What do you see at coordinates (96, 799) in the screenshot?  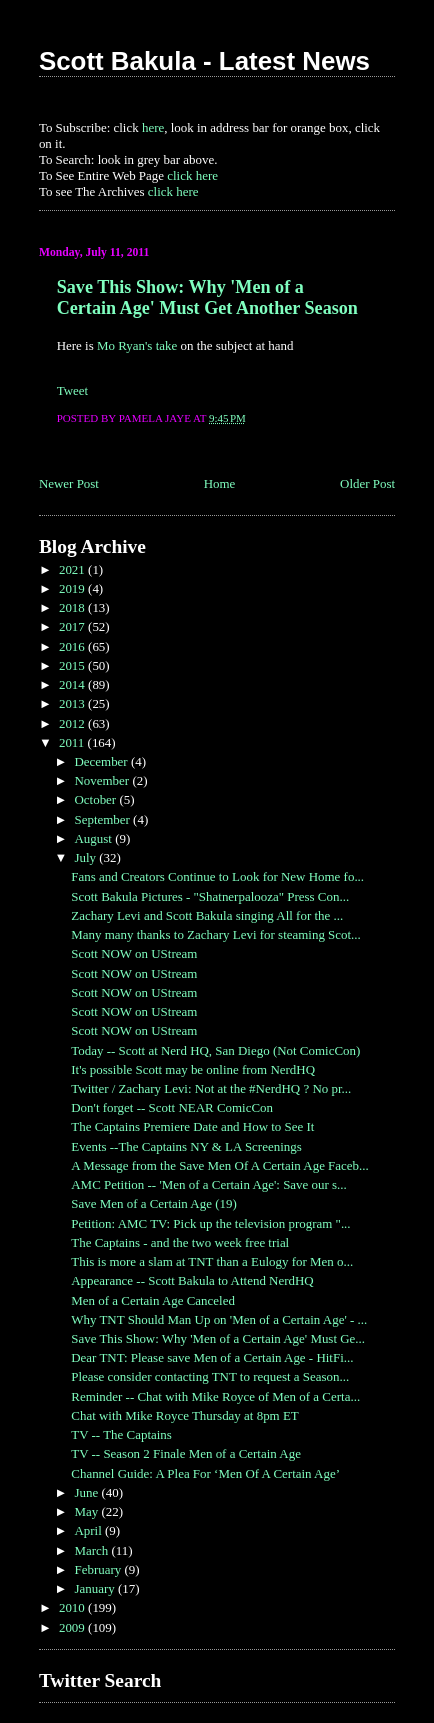 I see `October` at bounding box center [96, 799].